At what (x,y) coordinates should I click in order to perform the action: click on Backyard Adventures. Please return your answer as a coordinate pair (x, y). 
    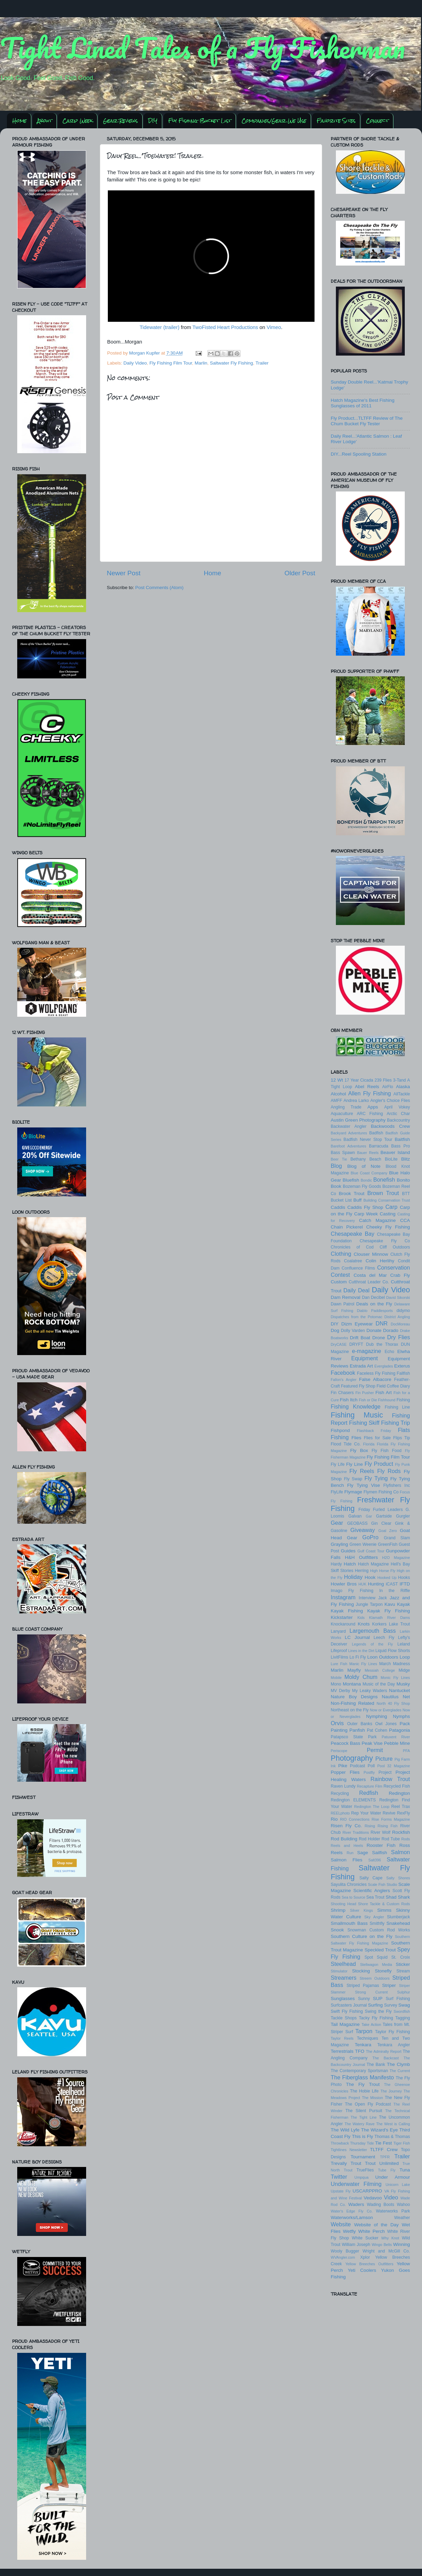
    Looking at the image, I should click on (349, 1133).